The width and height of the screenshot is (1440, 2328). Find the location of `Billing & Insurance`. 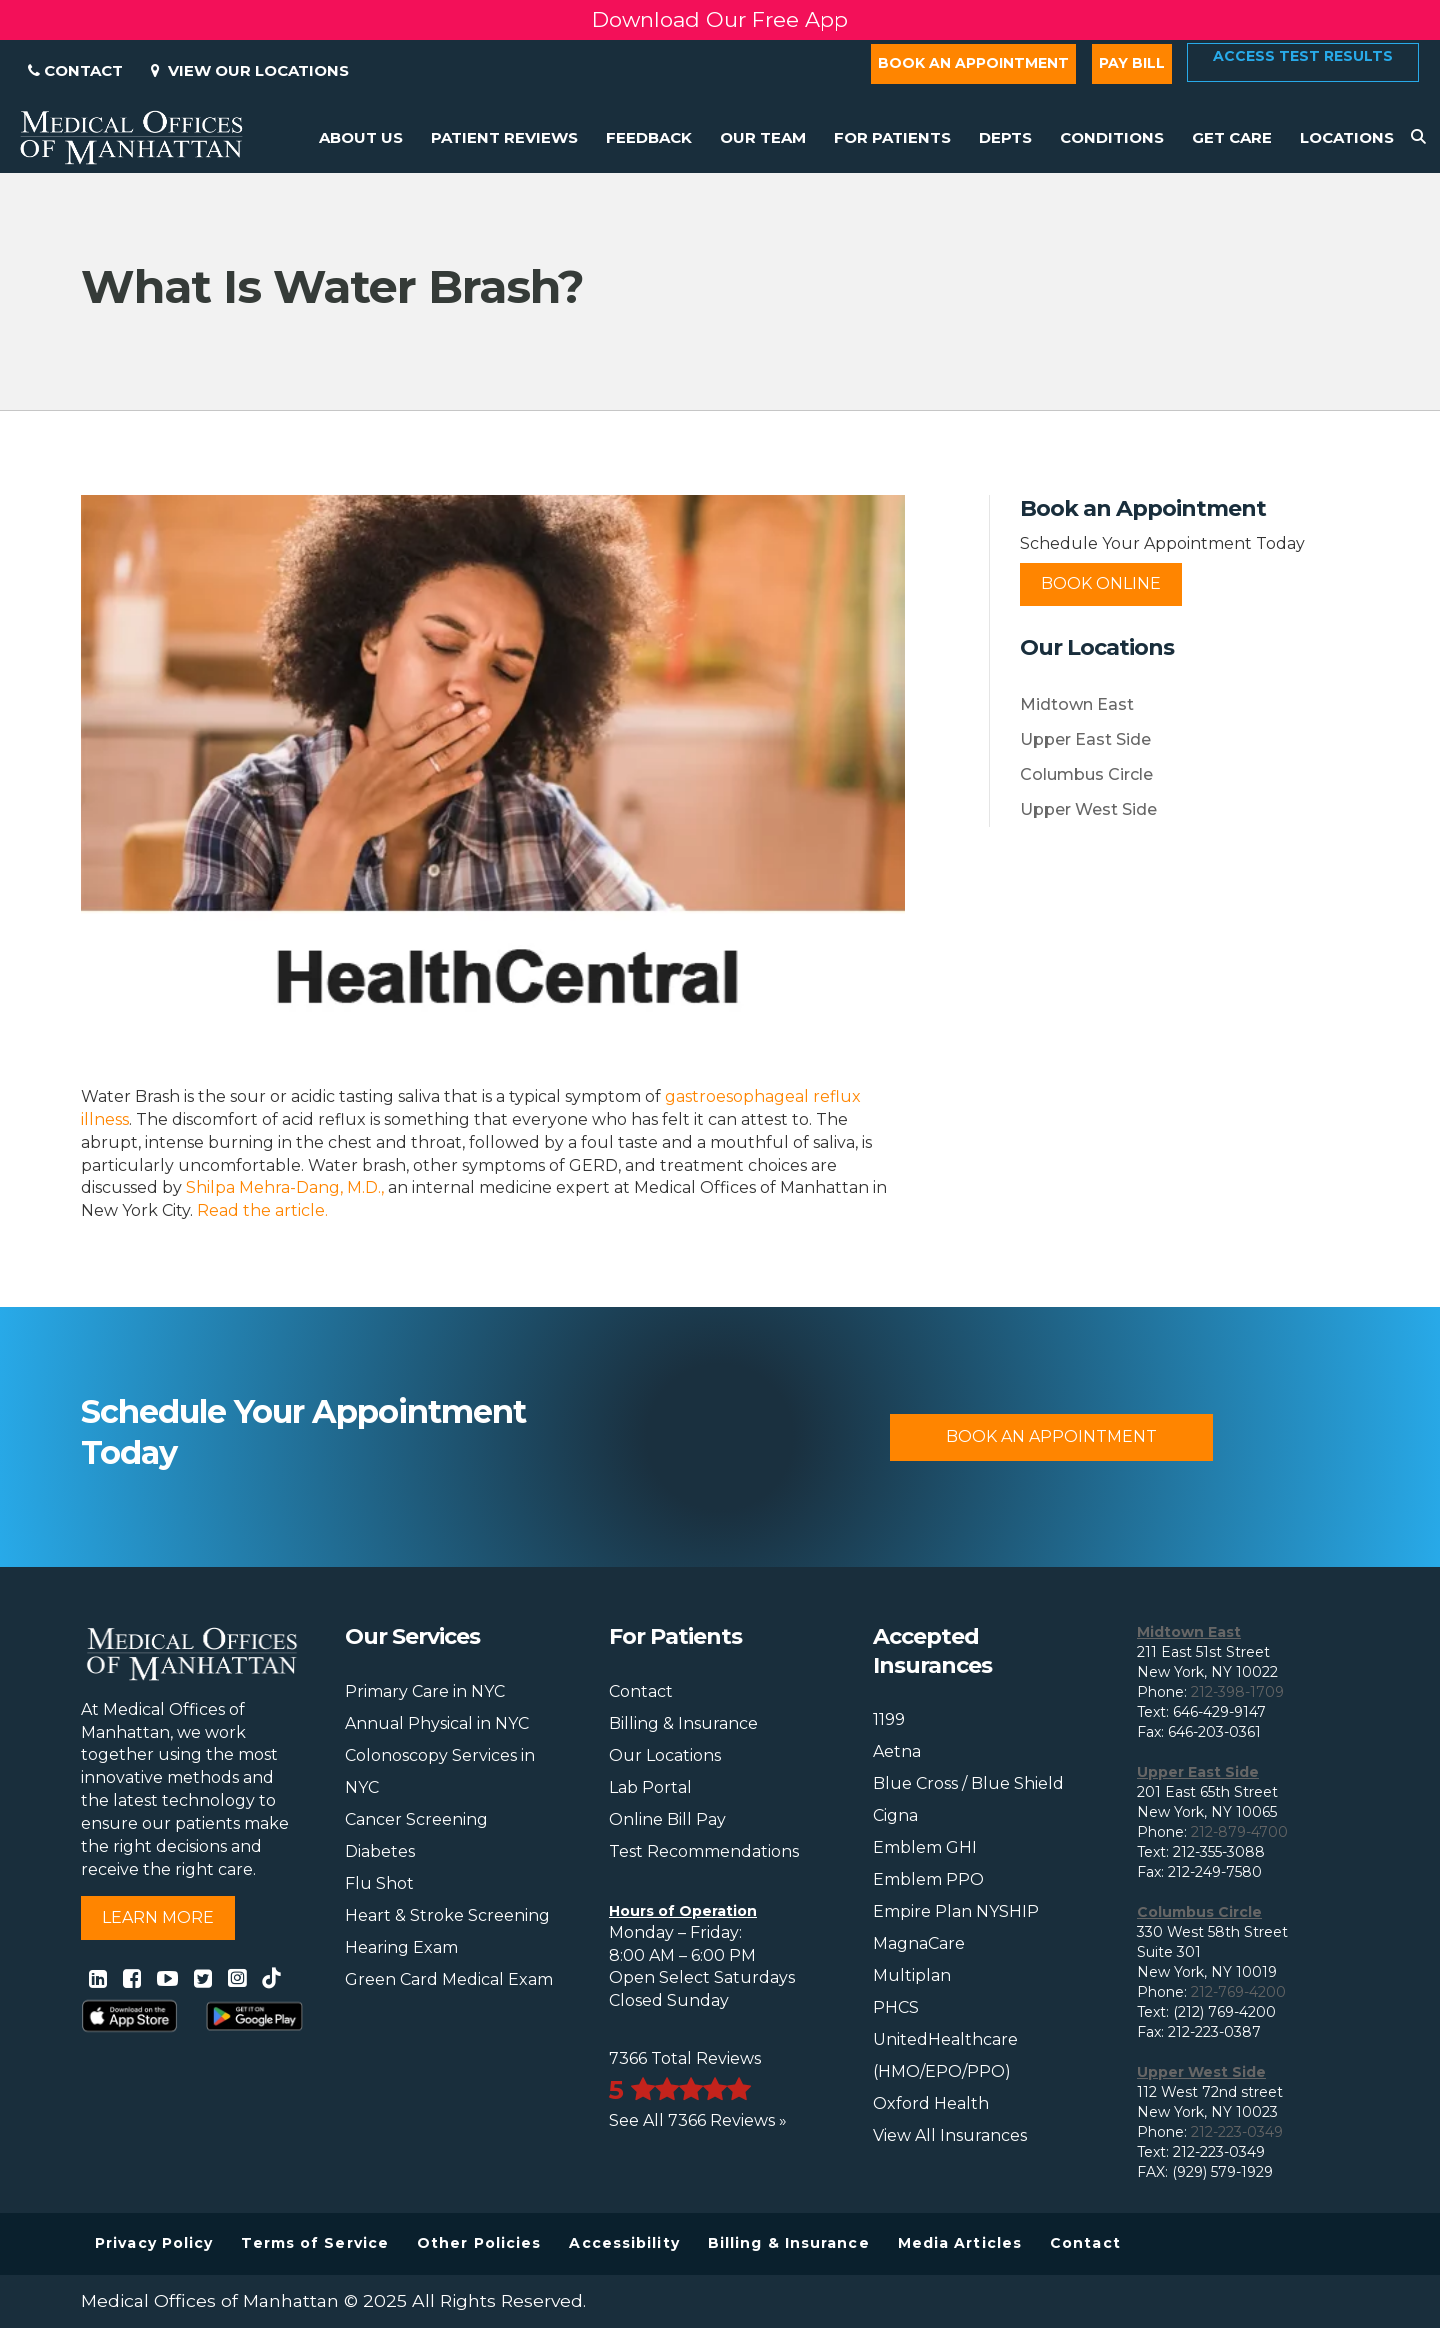

Billing & Insurance is located at coordinates (683, 1723).